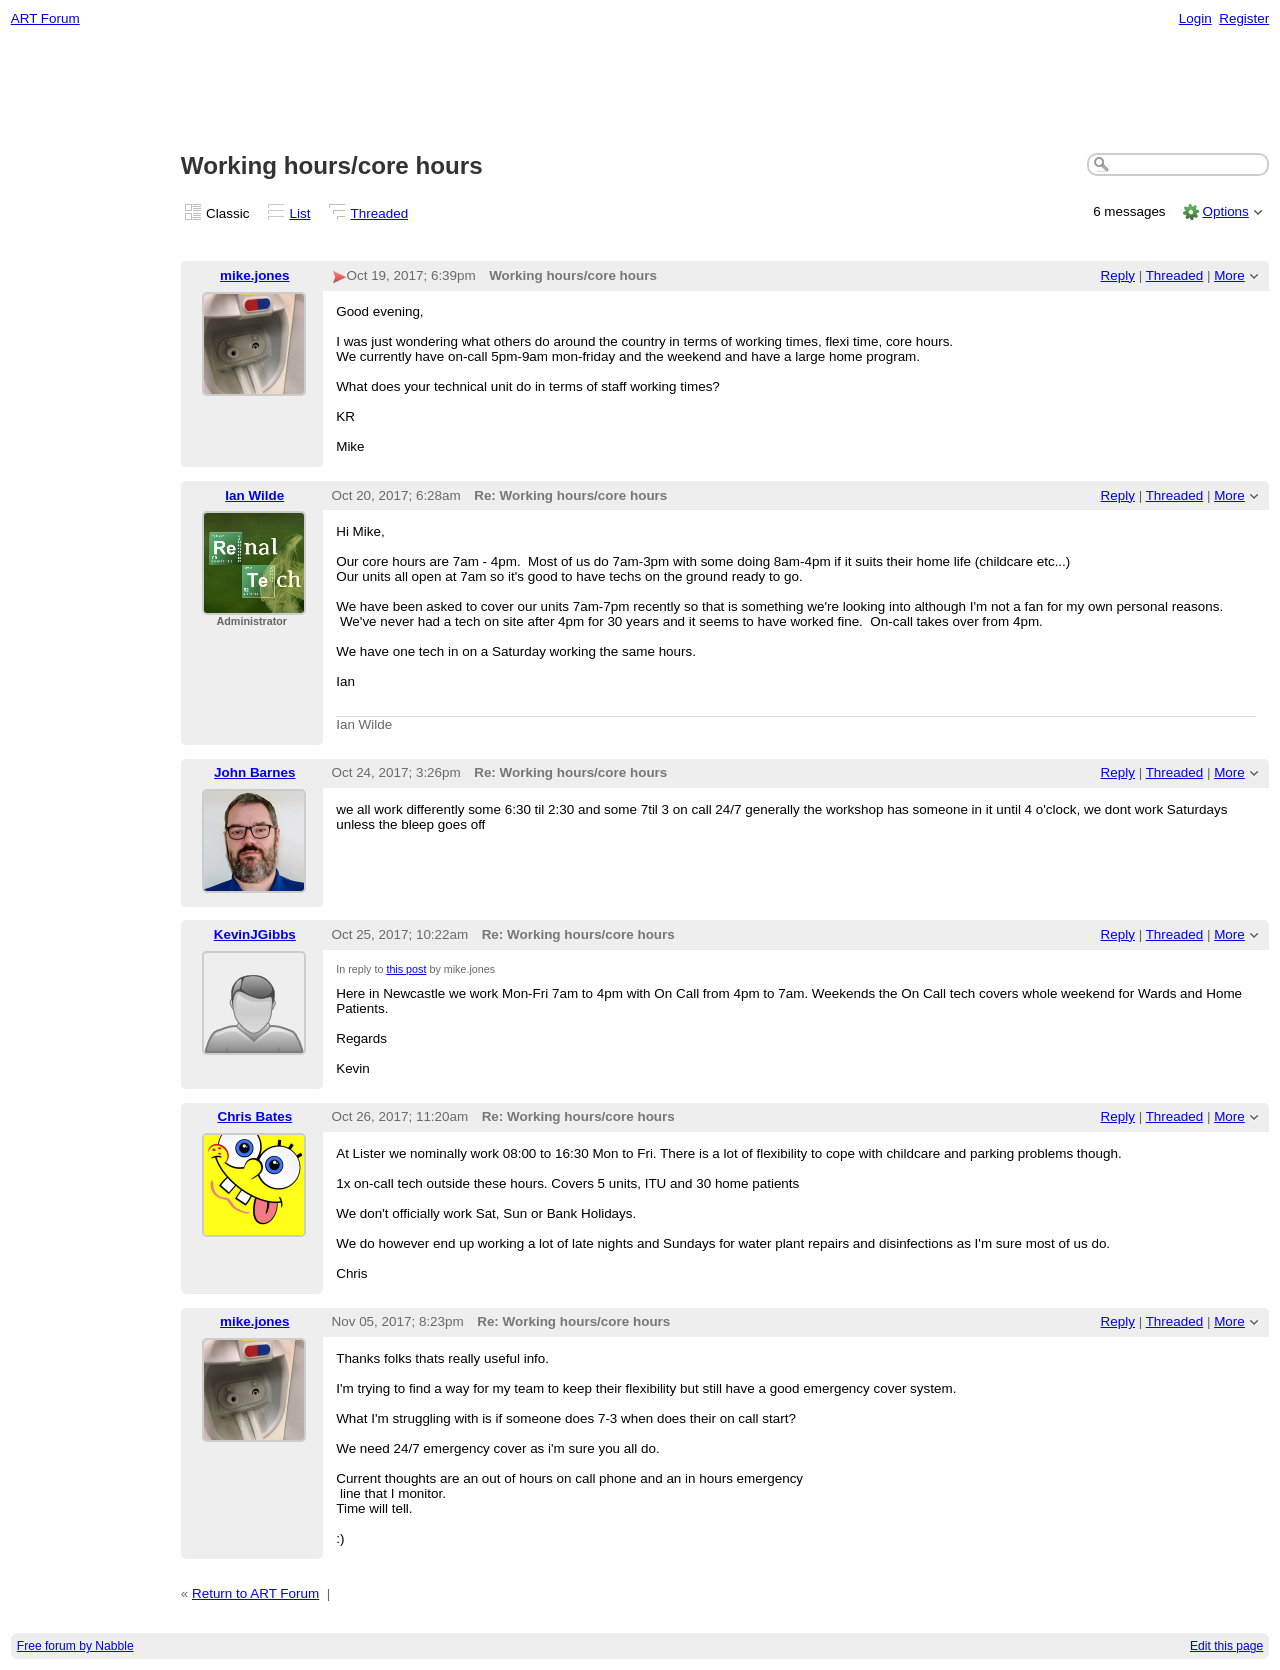  Describe the element at coordinates (254, 772) in the screenshot. I see `John Barnes` at that location.